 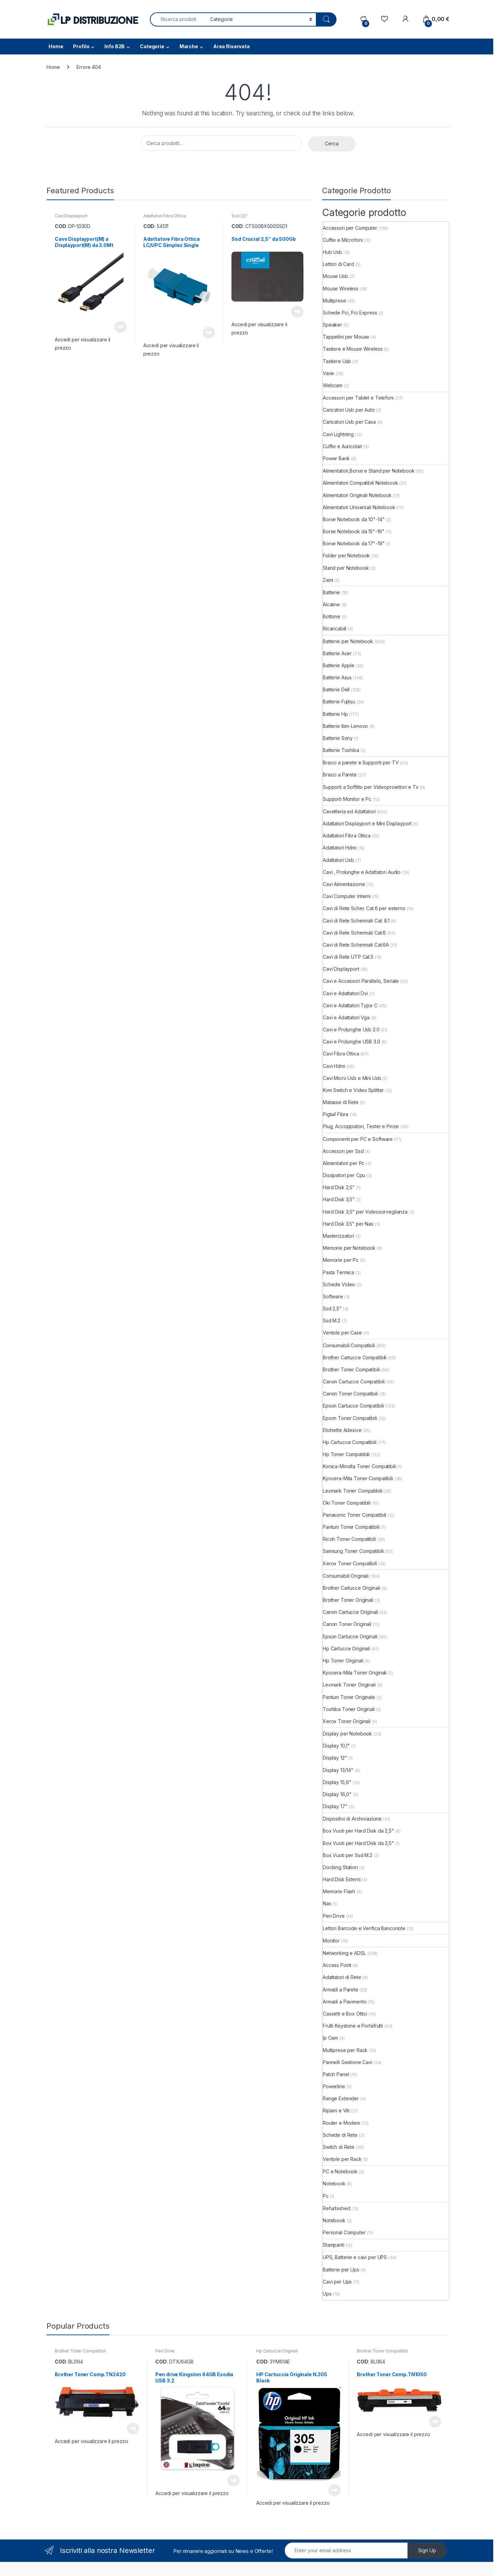 What do you see at coordinates (350, 228) in the screenshot?
I see `Accessori per Computer` at bounding box center [350, 228].